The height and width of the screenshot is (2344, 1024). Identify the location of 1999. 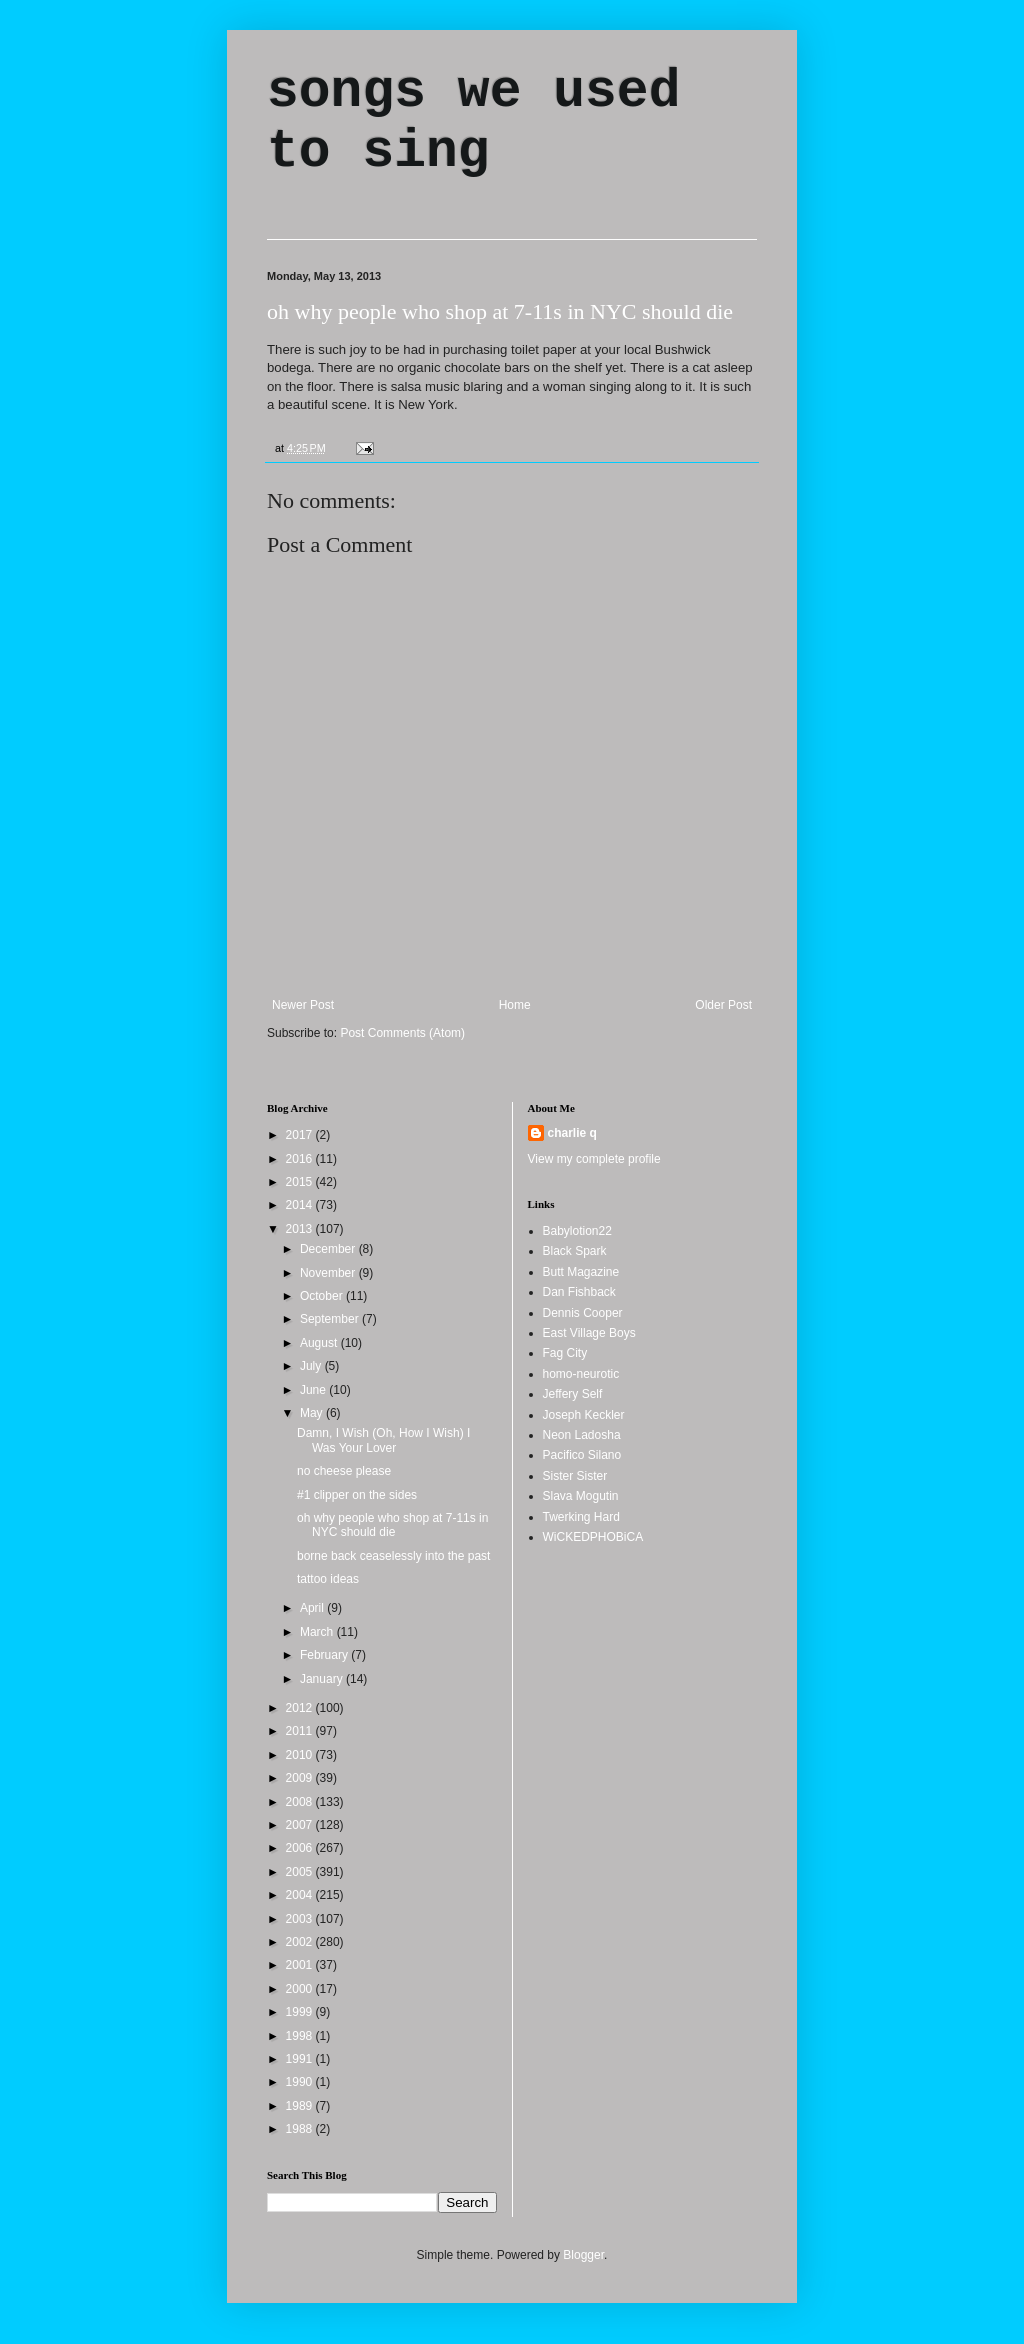
(301, 2012).